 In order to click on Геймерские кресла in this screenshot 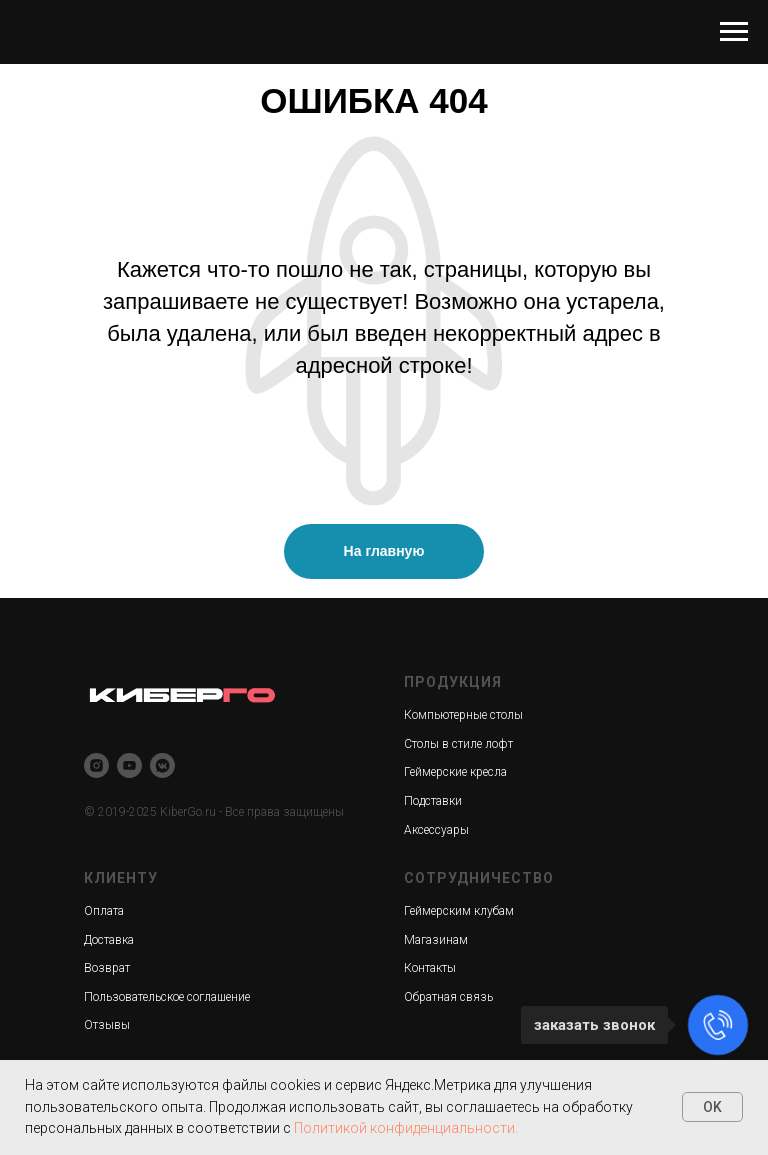, I will do `click(455, 772)`.